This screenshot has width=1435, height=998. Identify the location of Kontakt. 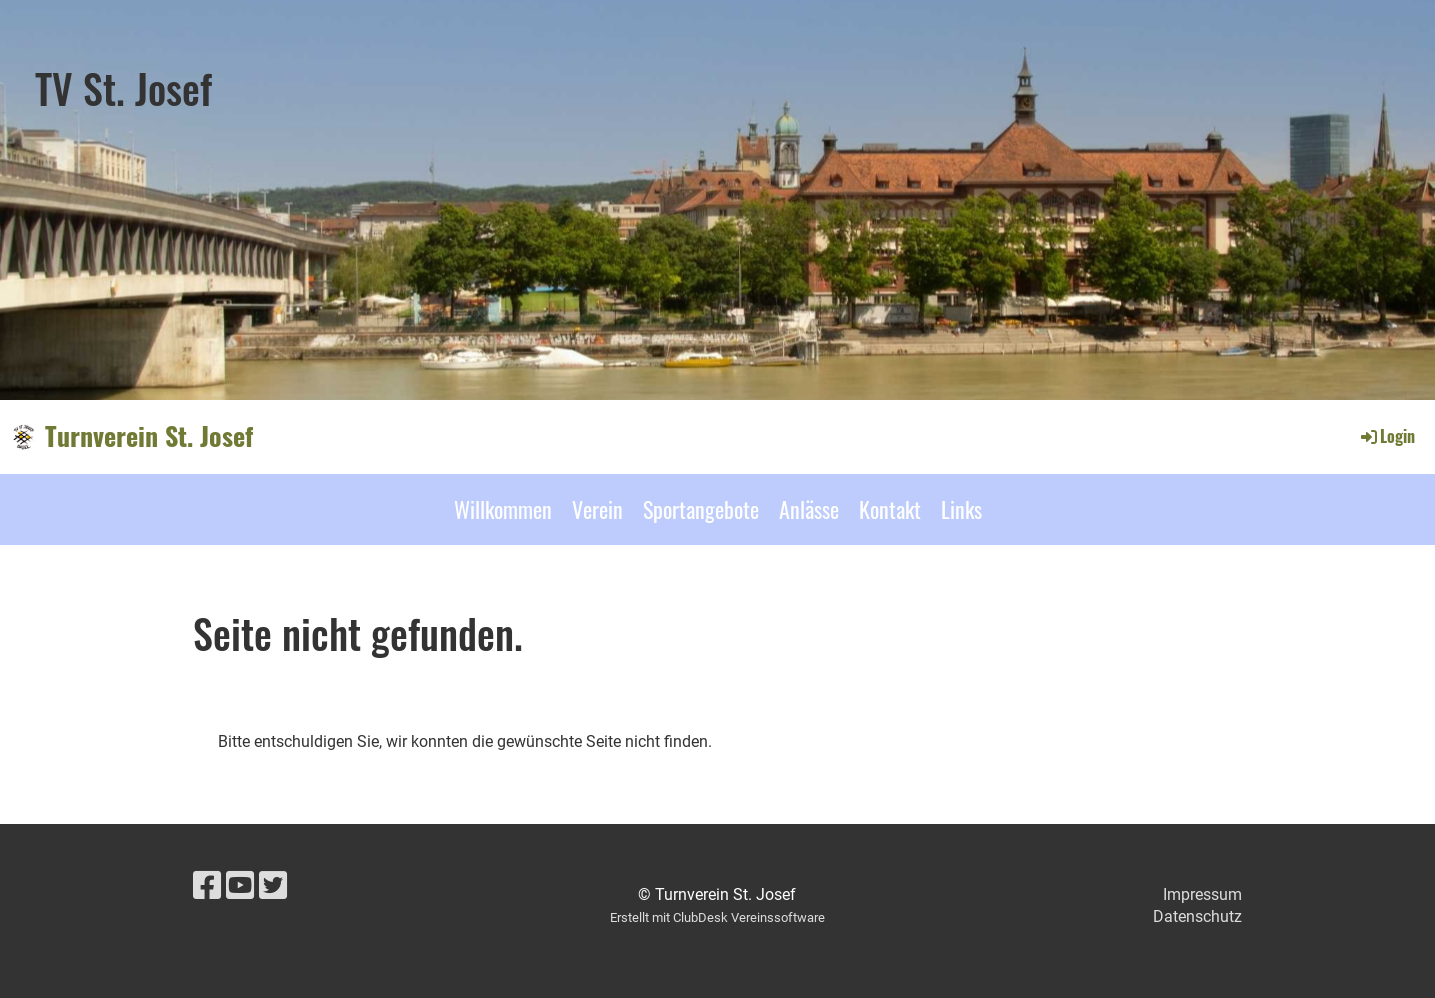
(890, 509).